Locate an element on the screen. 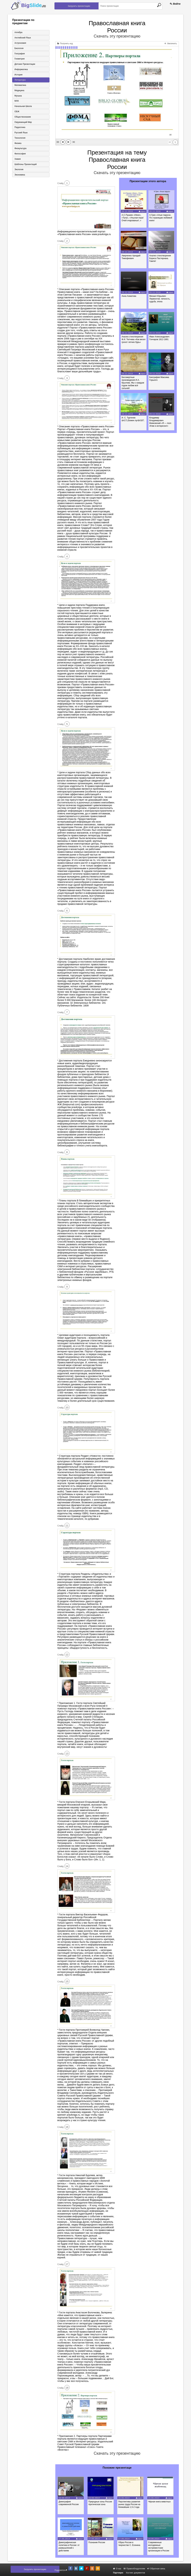 This screenshot has width=191, height=2576. Экономика is located at coordinates (19, 176).